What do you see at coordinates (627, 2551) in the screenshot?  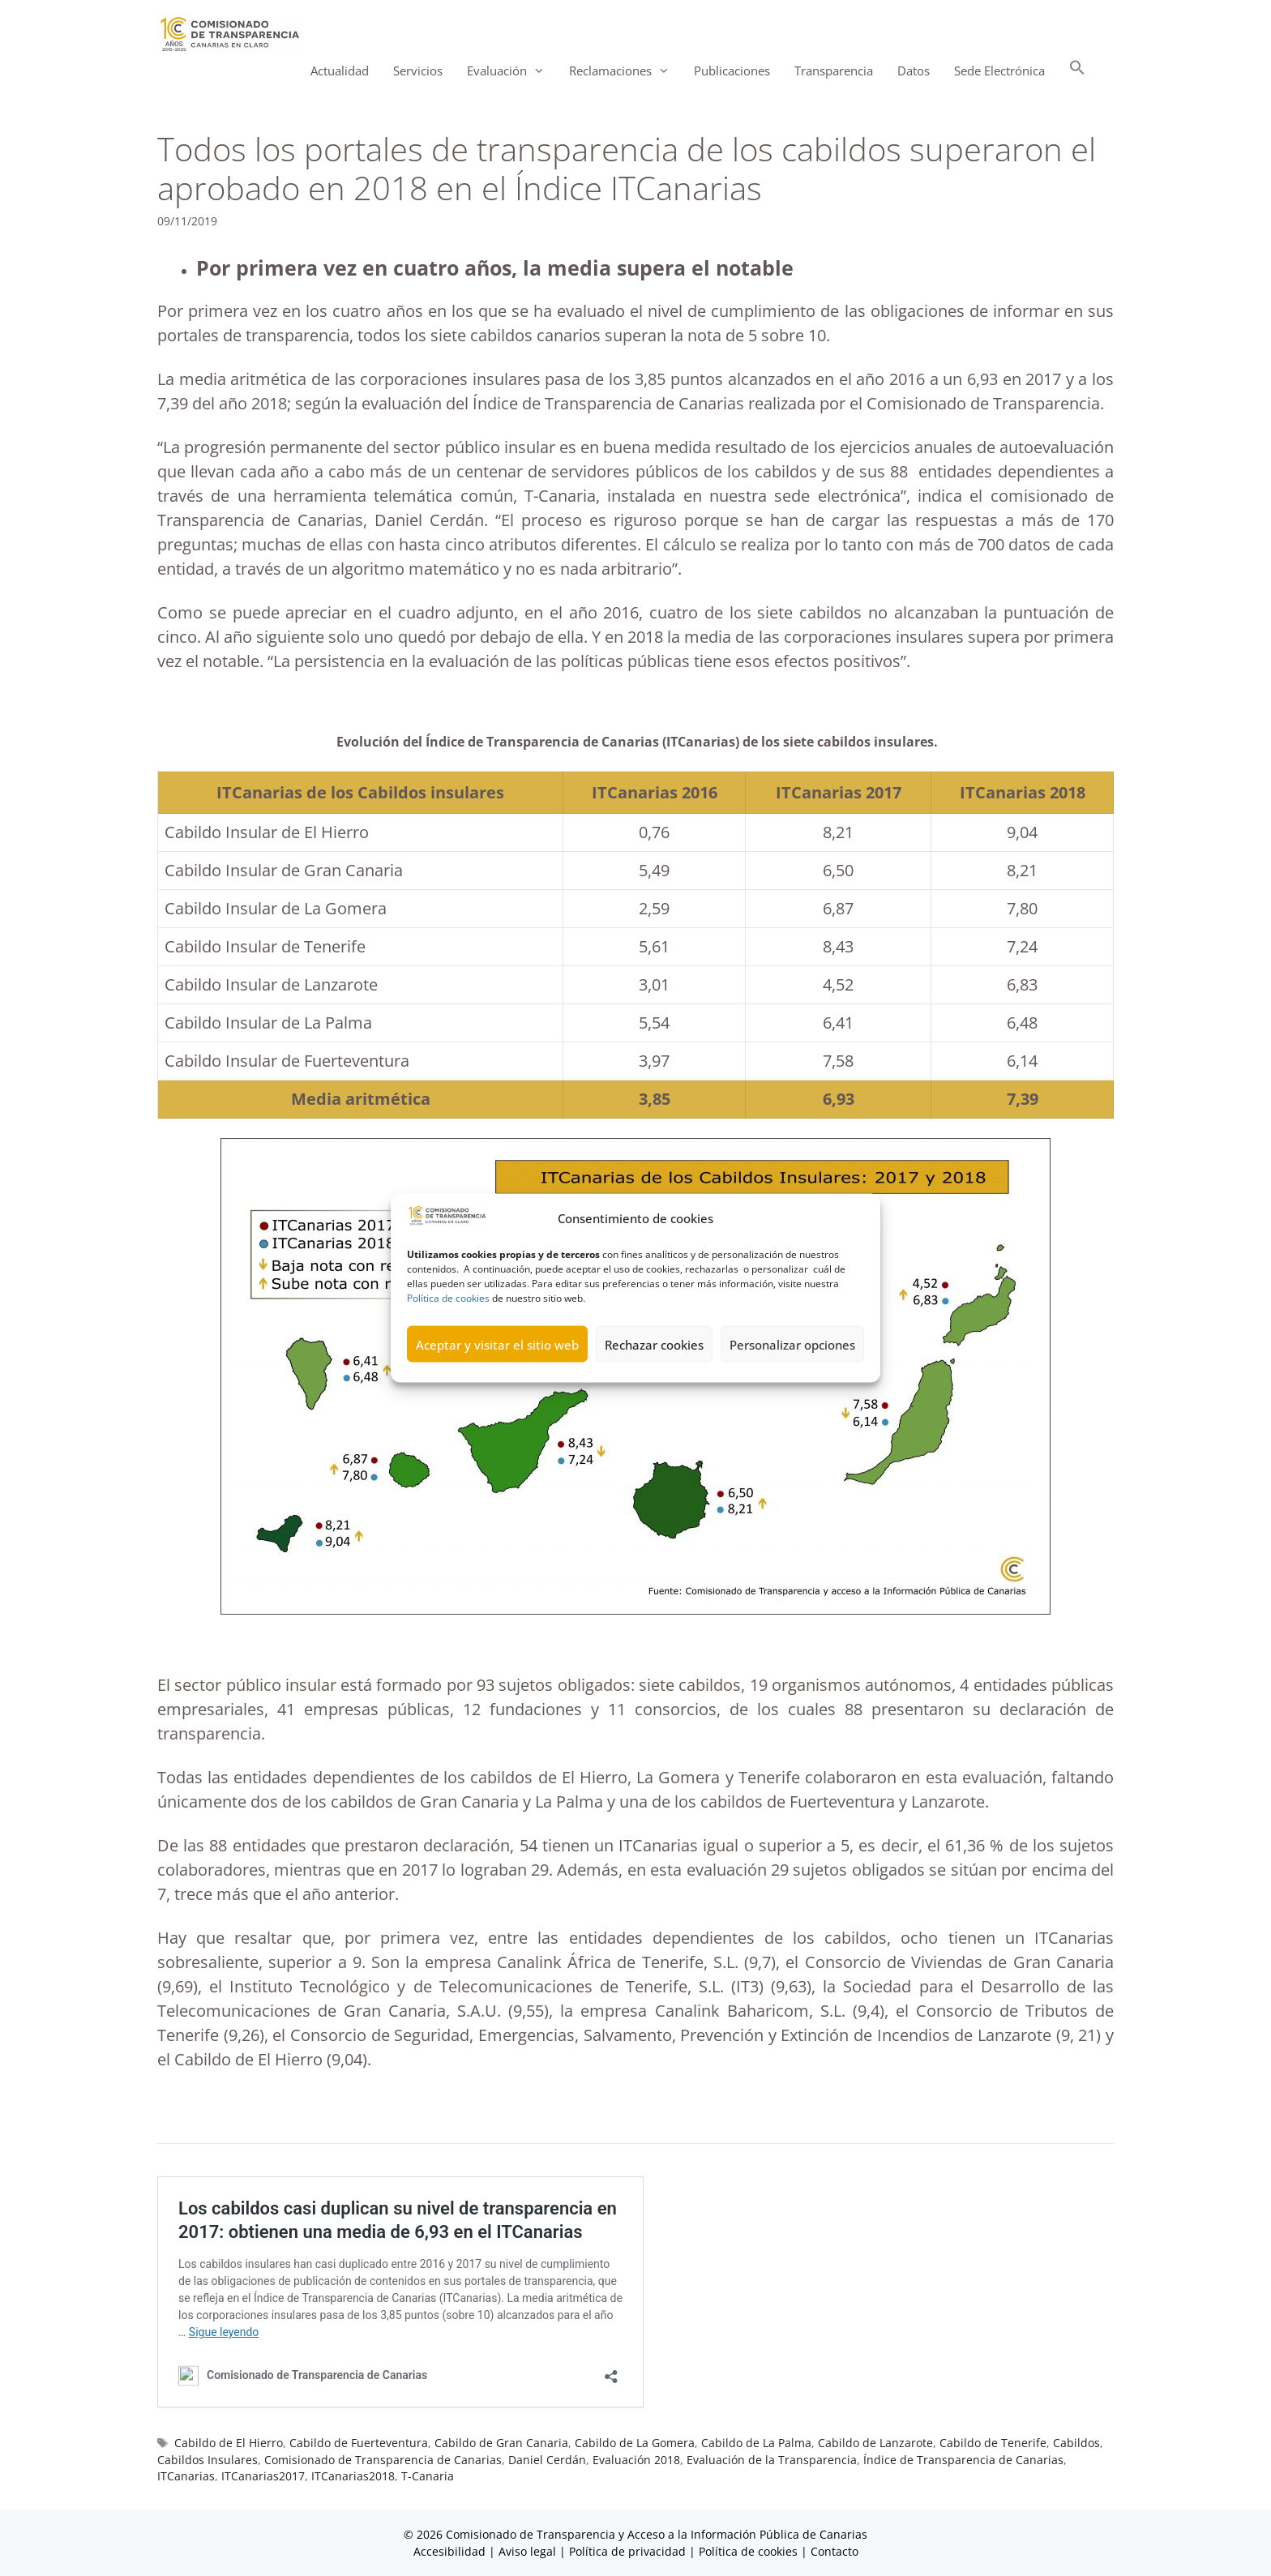 I see `Política de privacidad` at bounding box center [627, 2551].